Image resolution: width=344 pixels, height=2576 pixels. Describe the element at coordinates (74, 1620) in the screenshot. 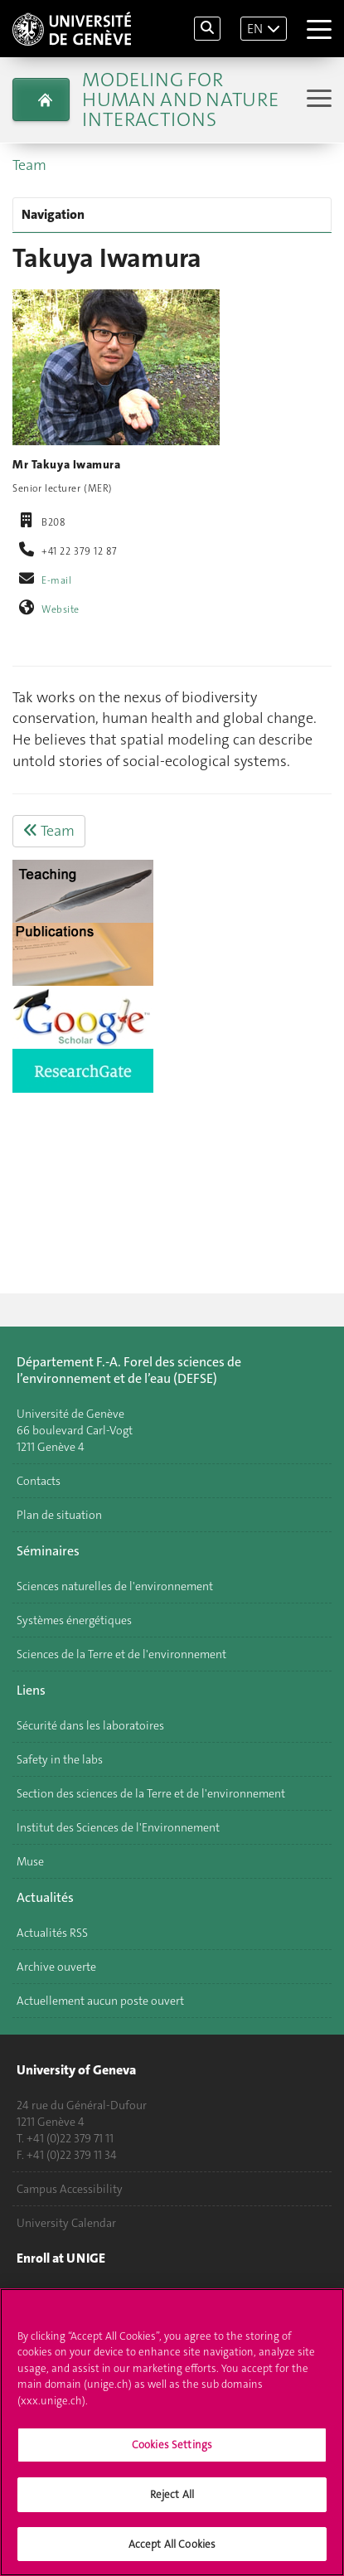

I see `Systèmes énergétiques` at that location.